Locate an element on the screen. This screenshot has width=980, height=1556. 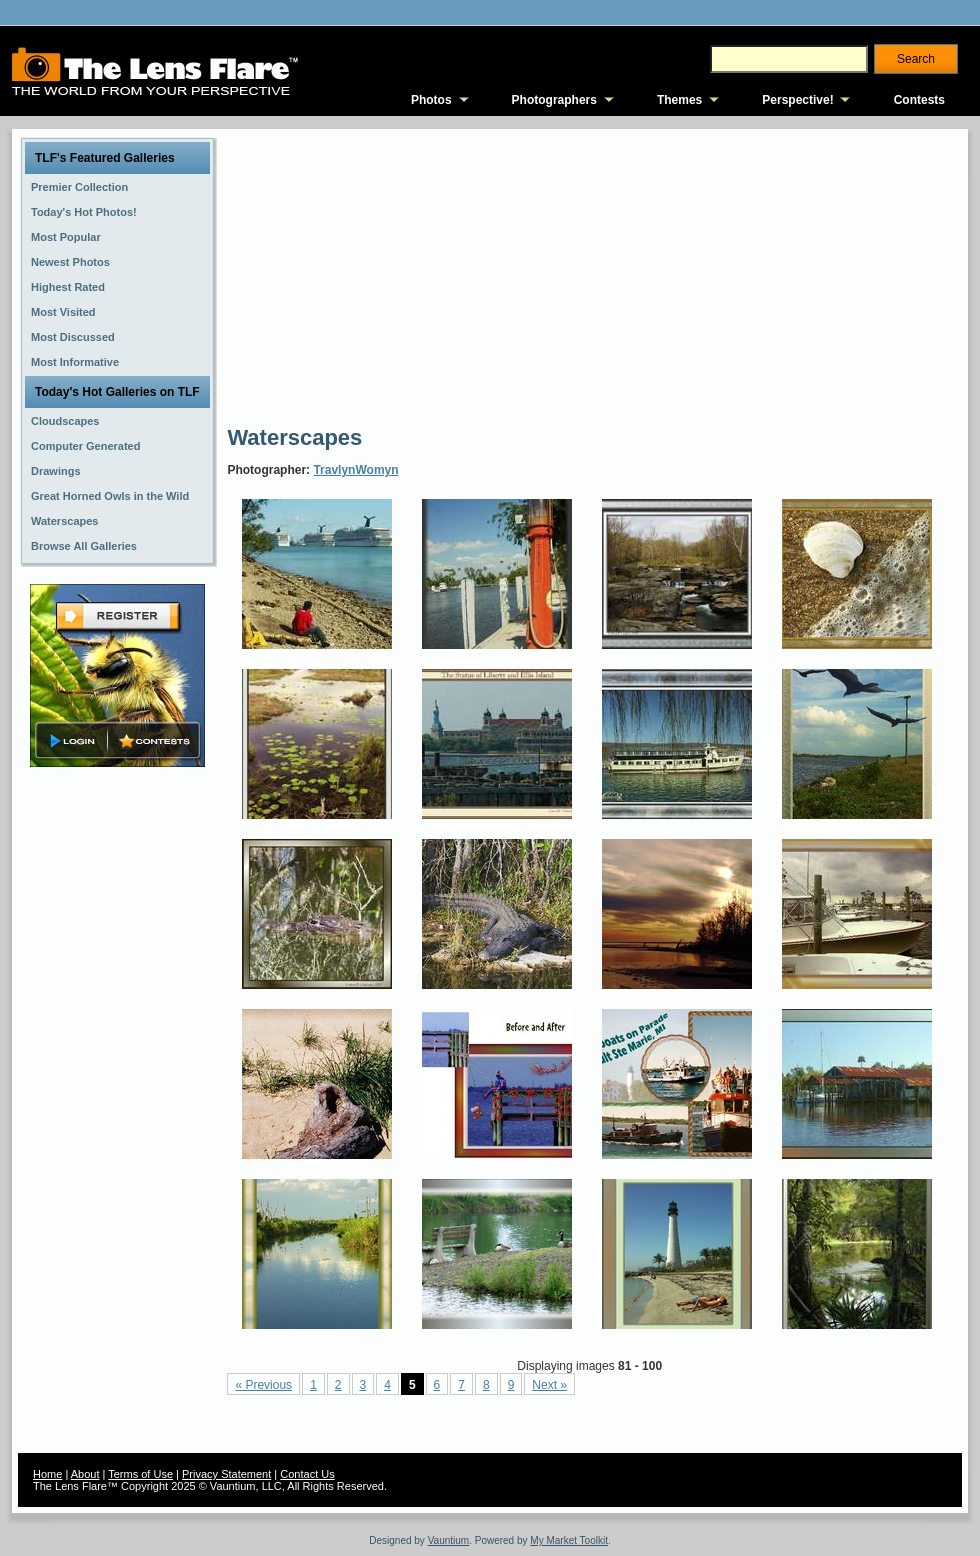
Next » is located at coordinates (549, 1385).